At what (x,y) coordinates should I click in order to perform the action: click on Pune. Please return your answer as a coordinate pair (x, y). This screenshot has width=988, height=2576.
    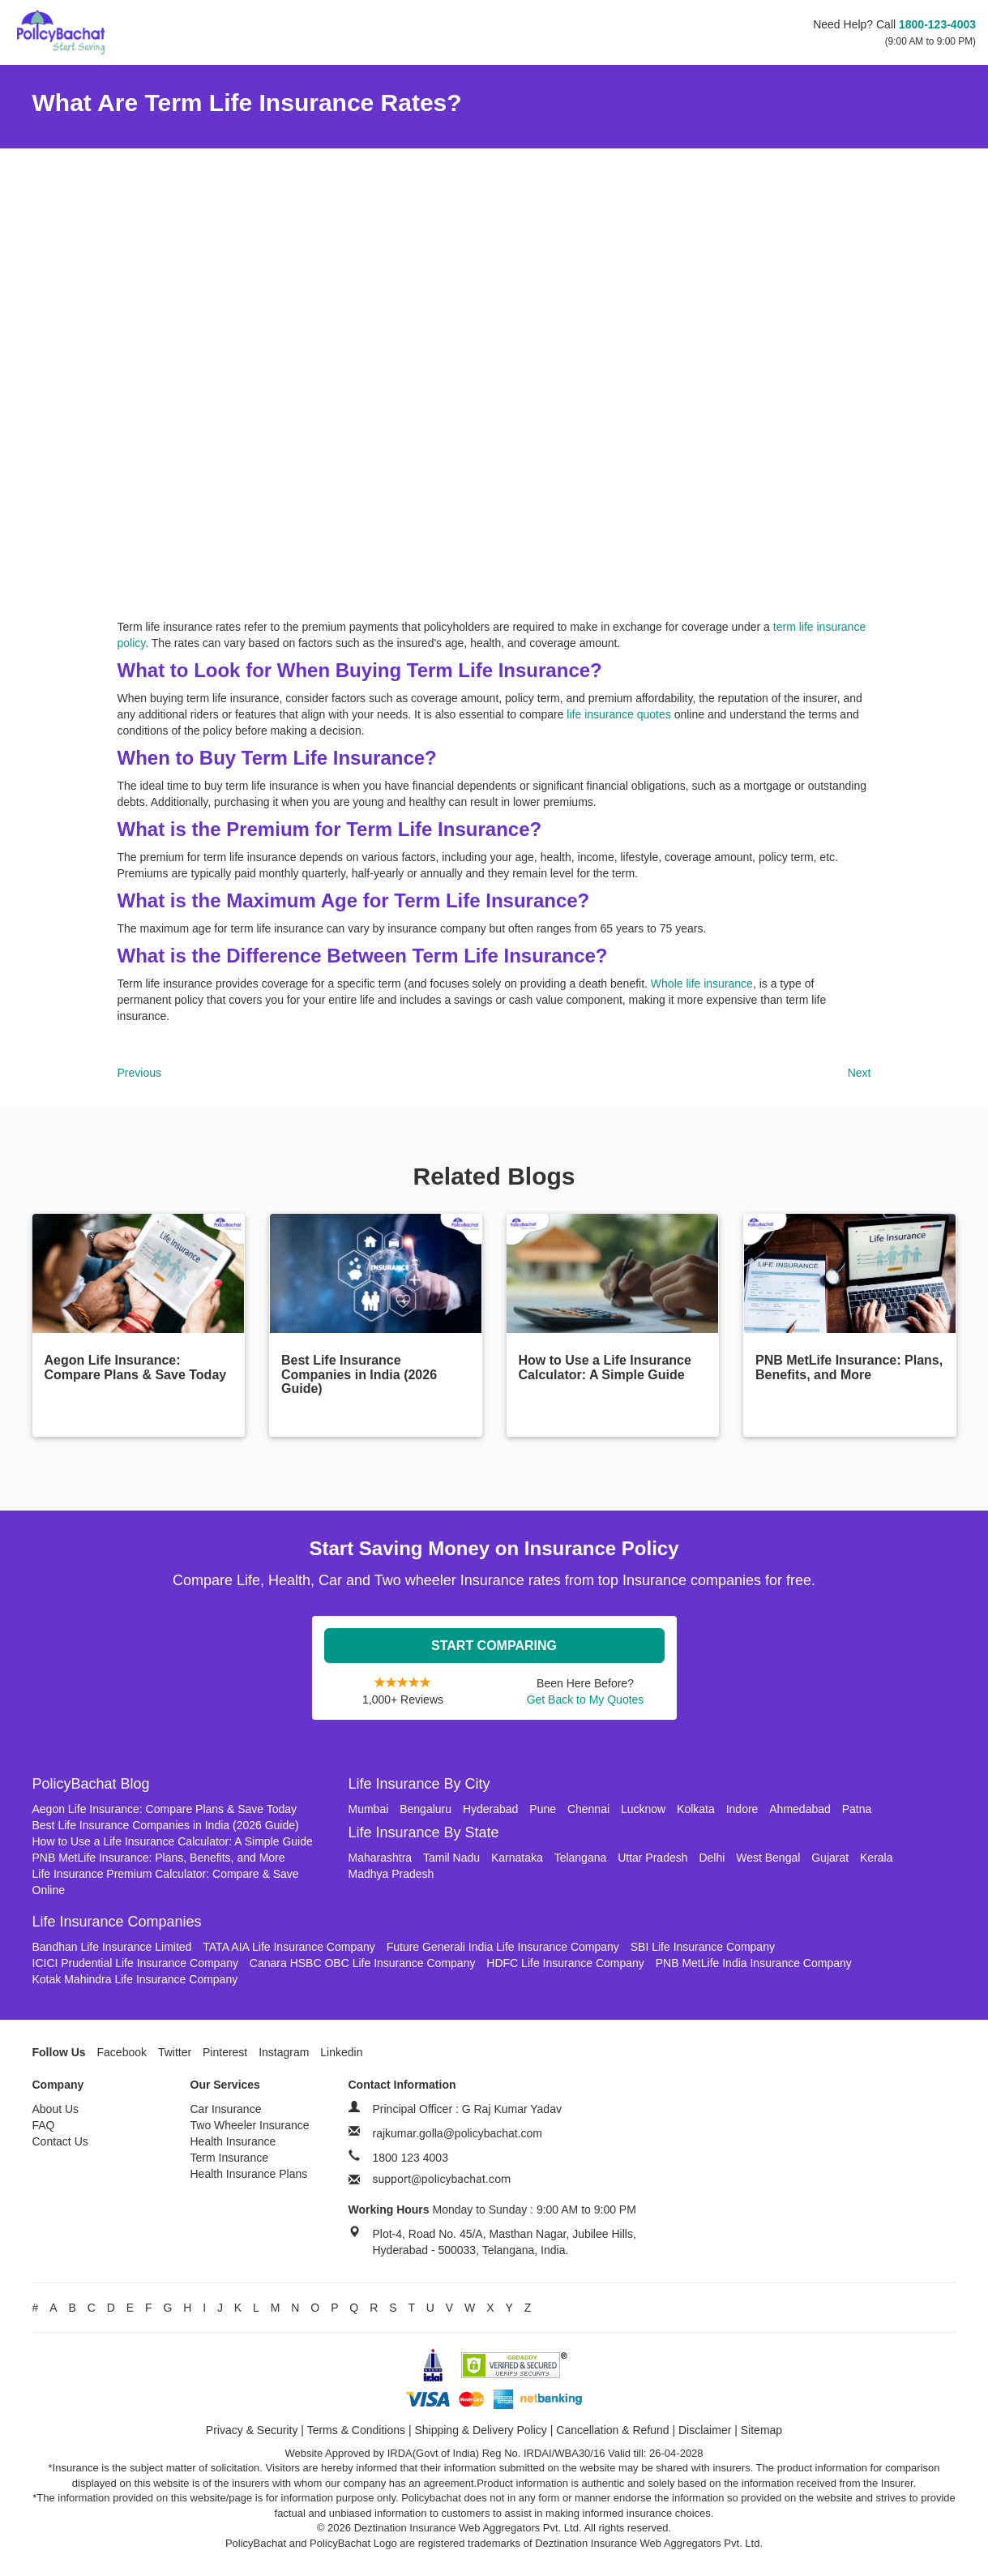
    Looking at the image, I should click on (542, 1808).